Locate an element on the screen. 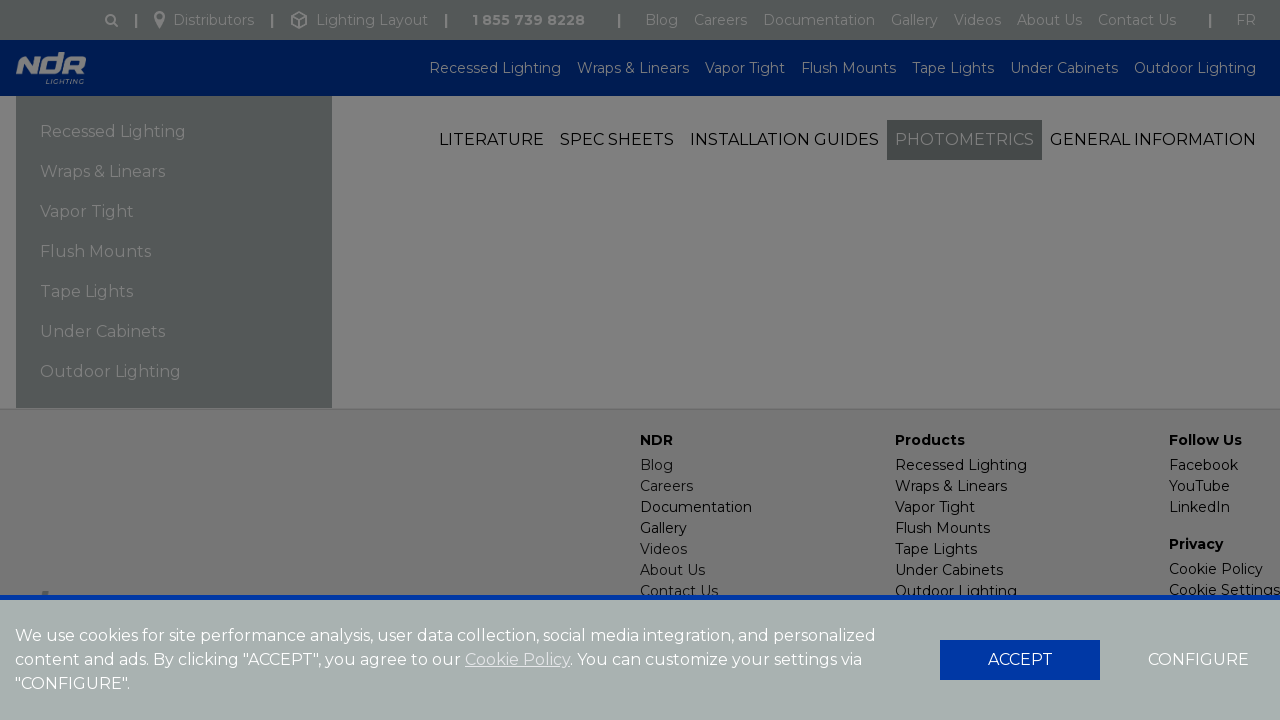  Cookie Policy is located at coordinates (517, 659).